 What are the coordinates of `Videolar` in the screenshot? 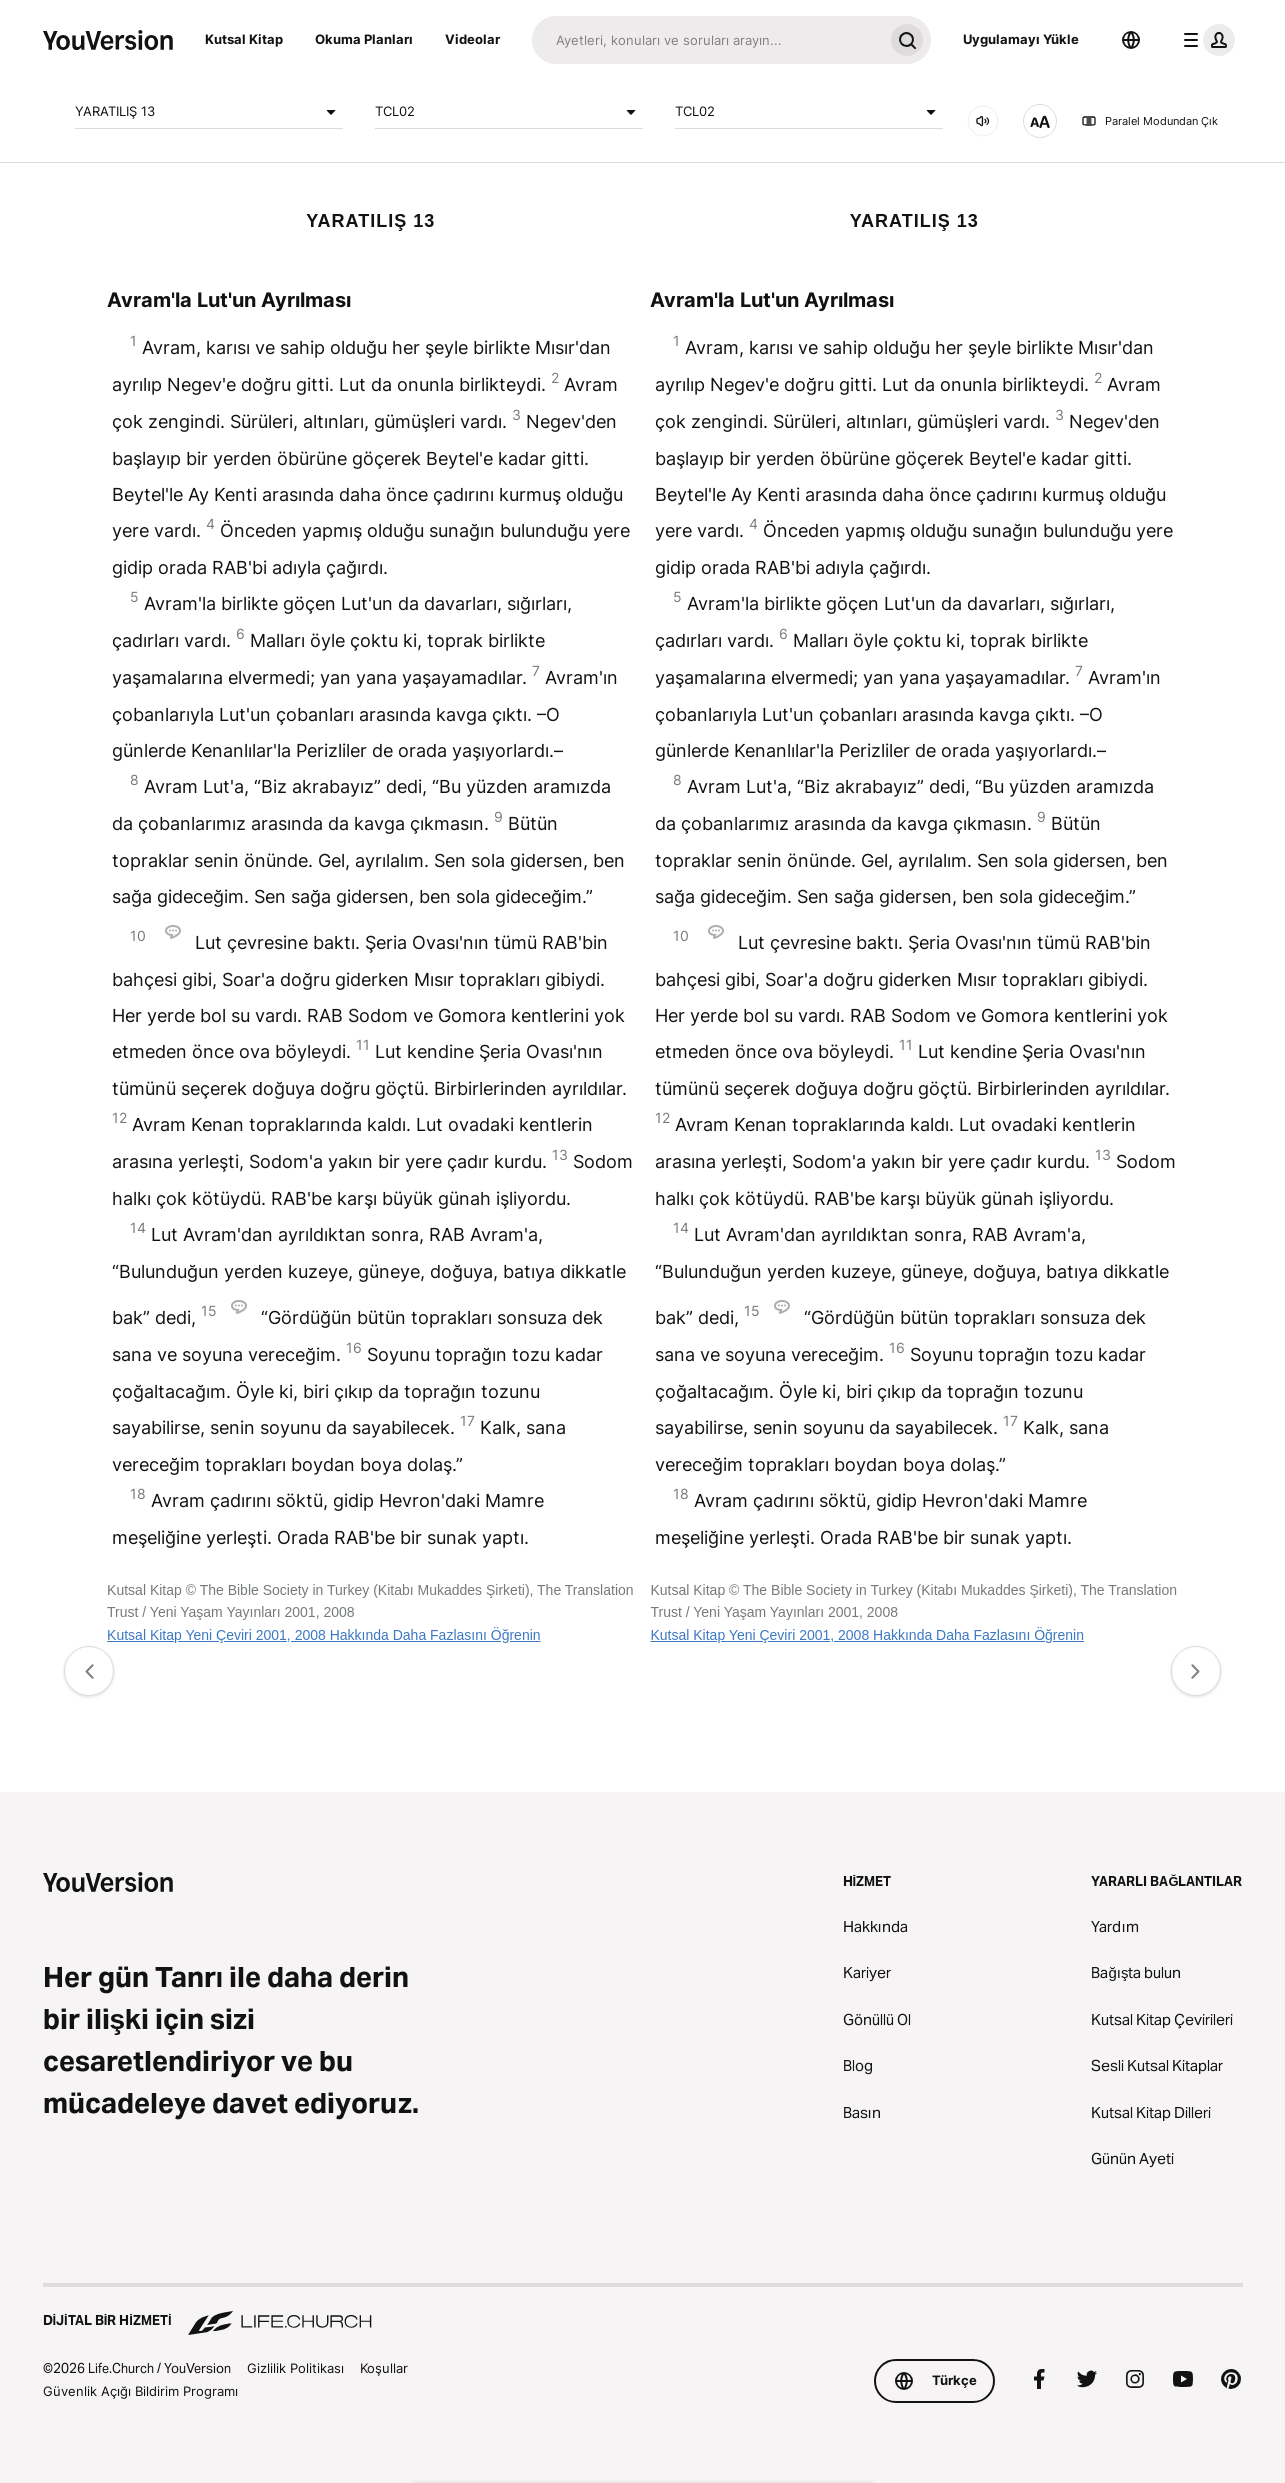 It's located at (472, 39).